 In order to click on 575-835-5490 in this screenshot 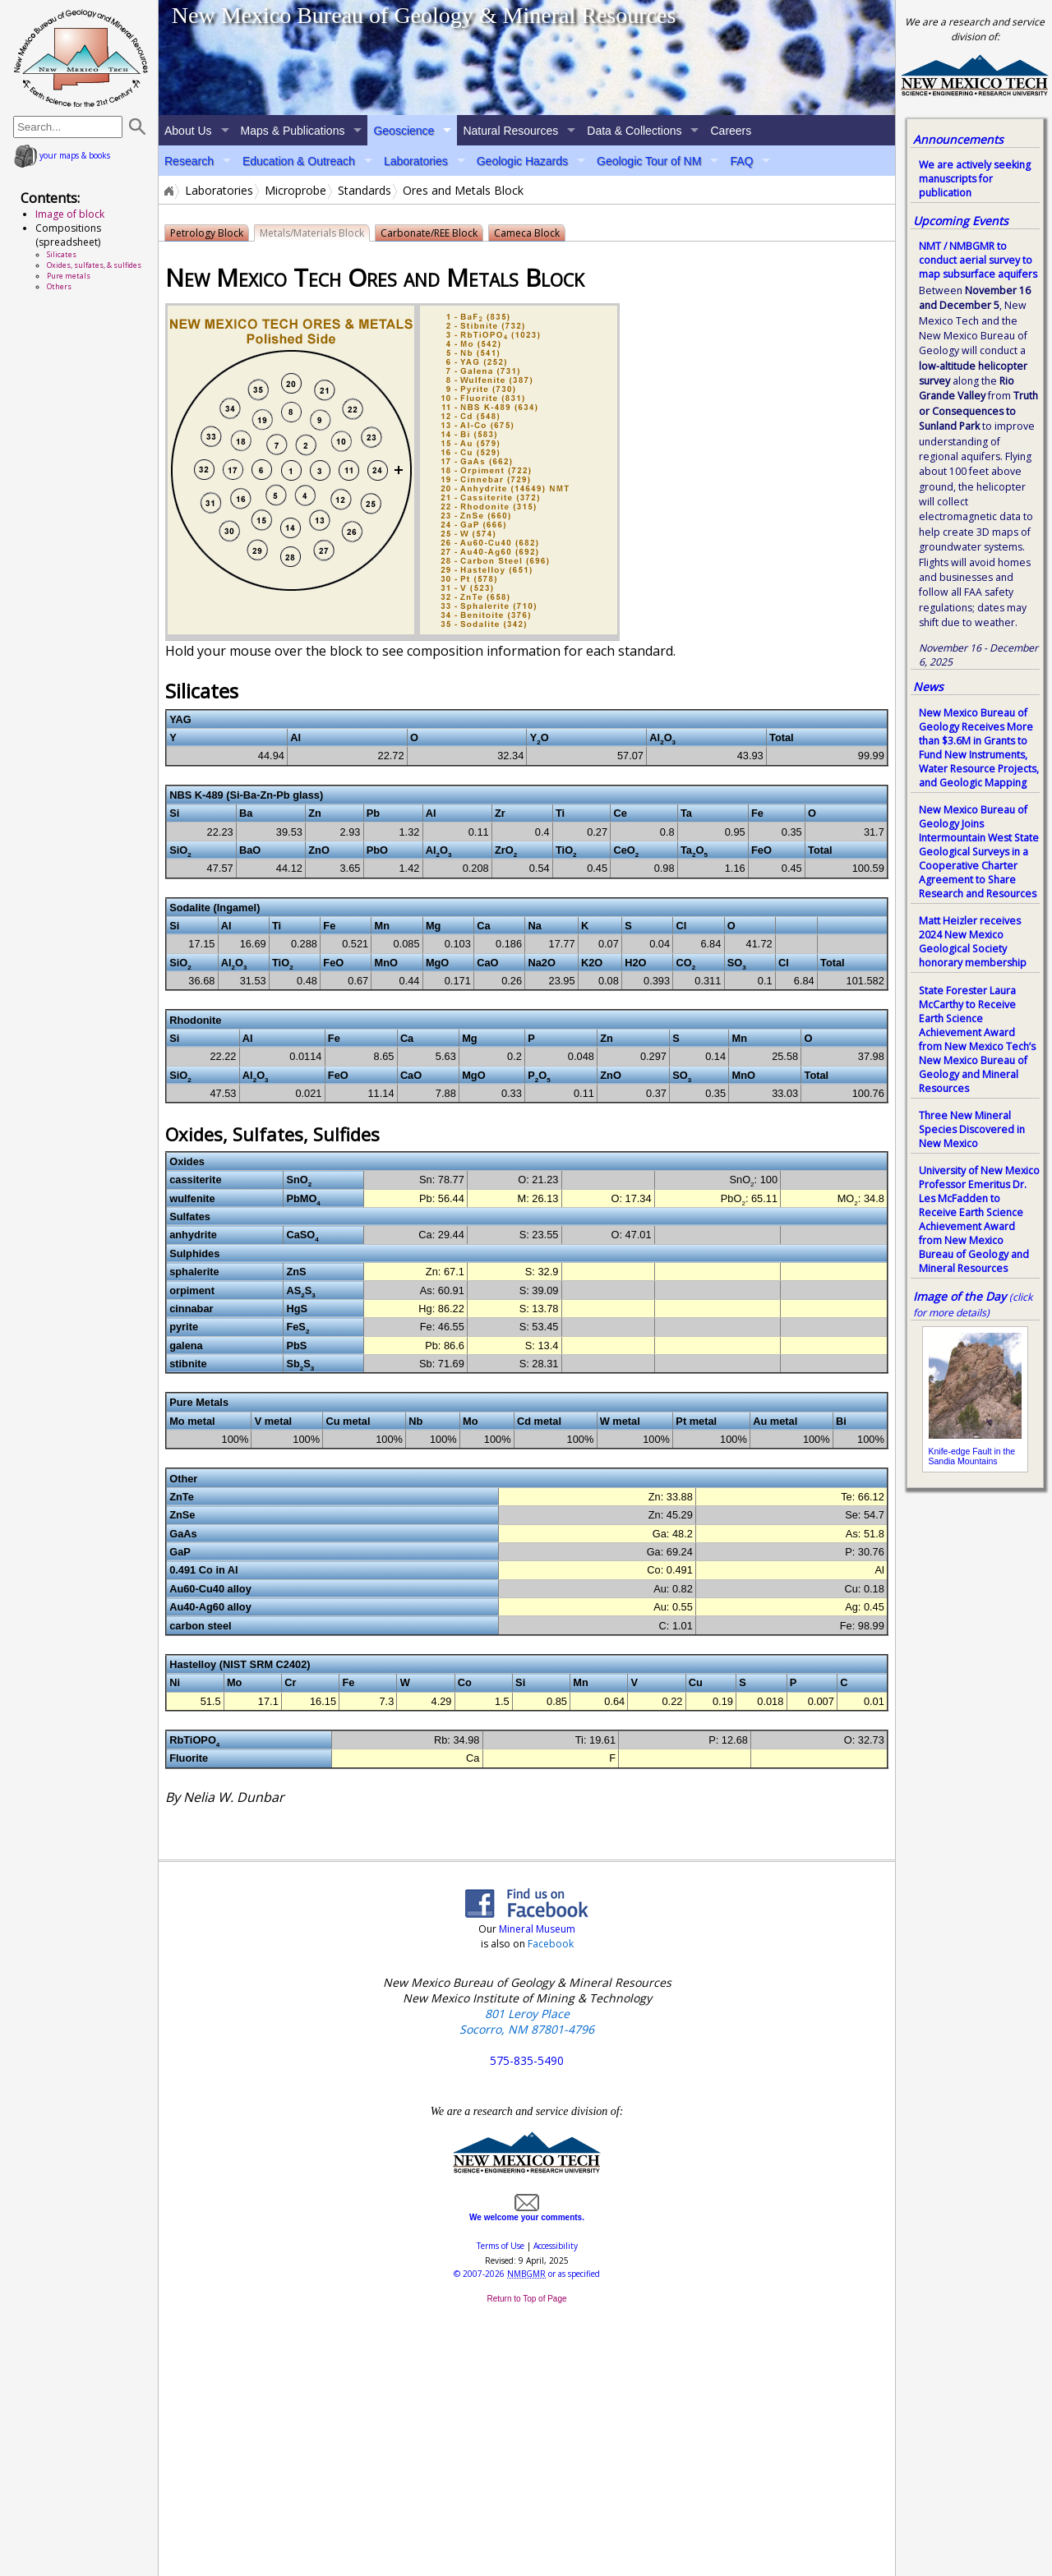, I will do `click(527, 2060)`.